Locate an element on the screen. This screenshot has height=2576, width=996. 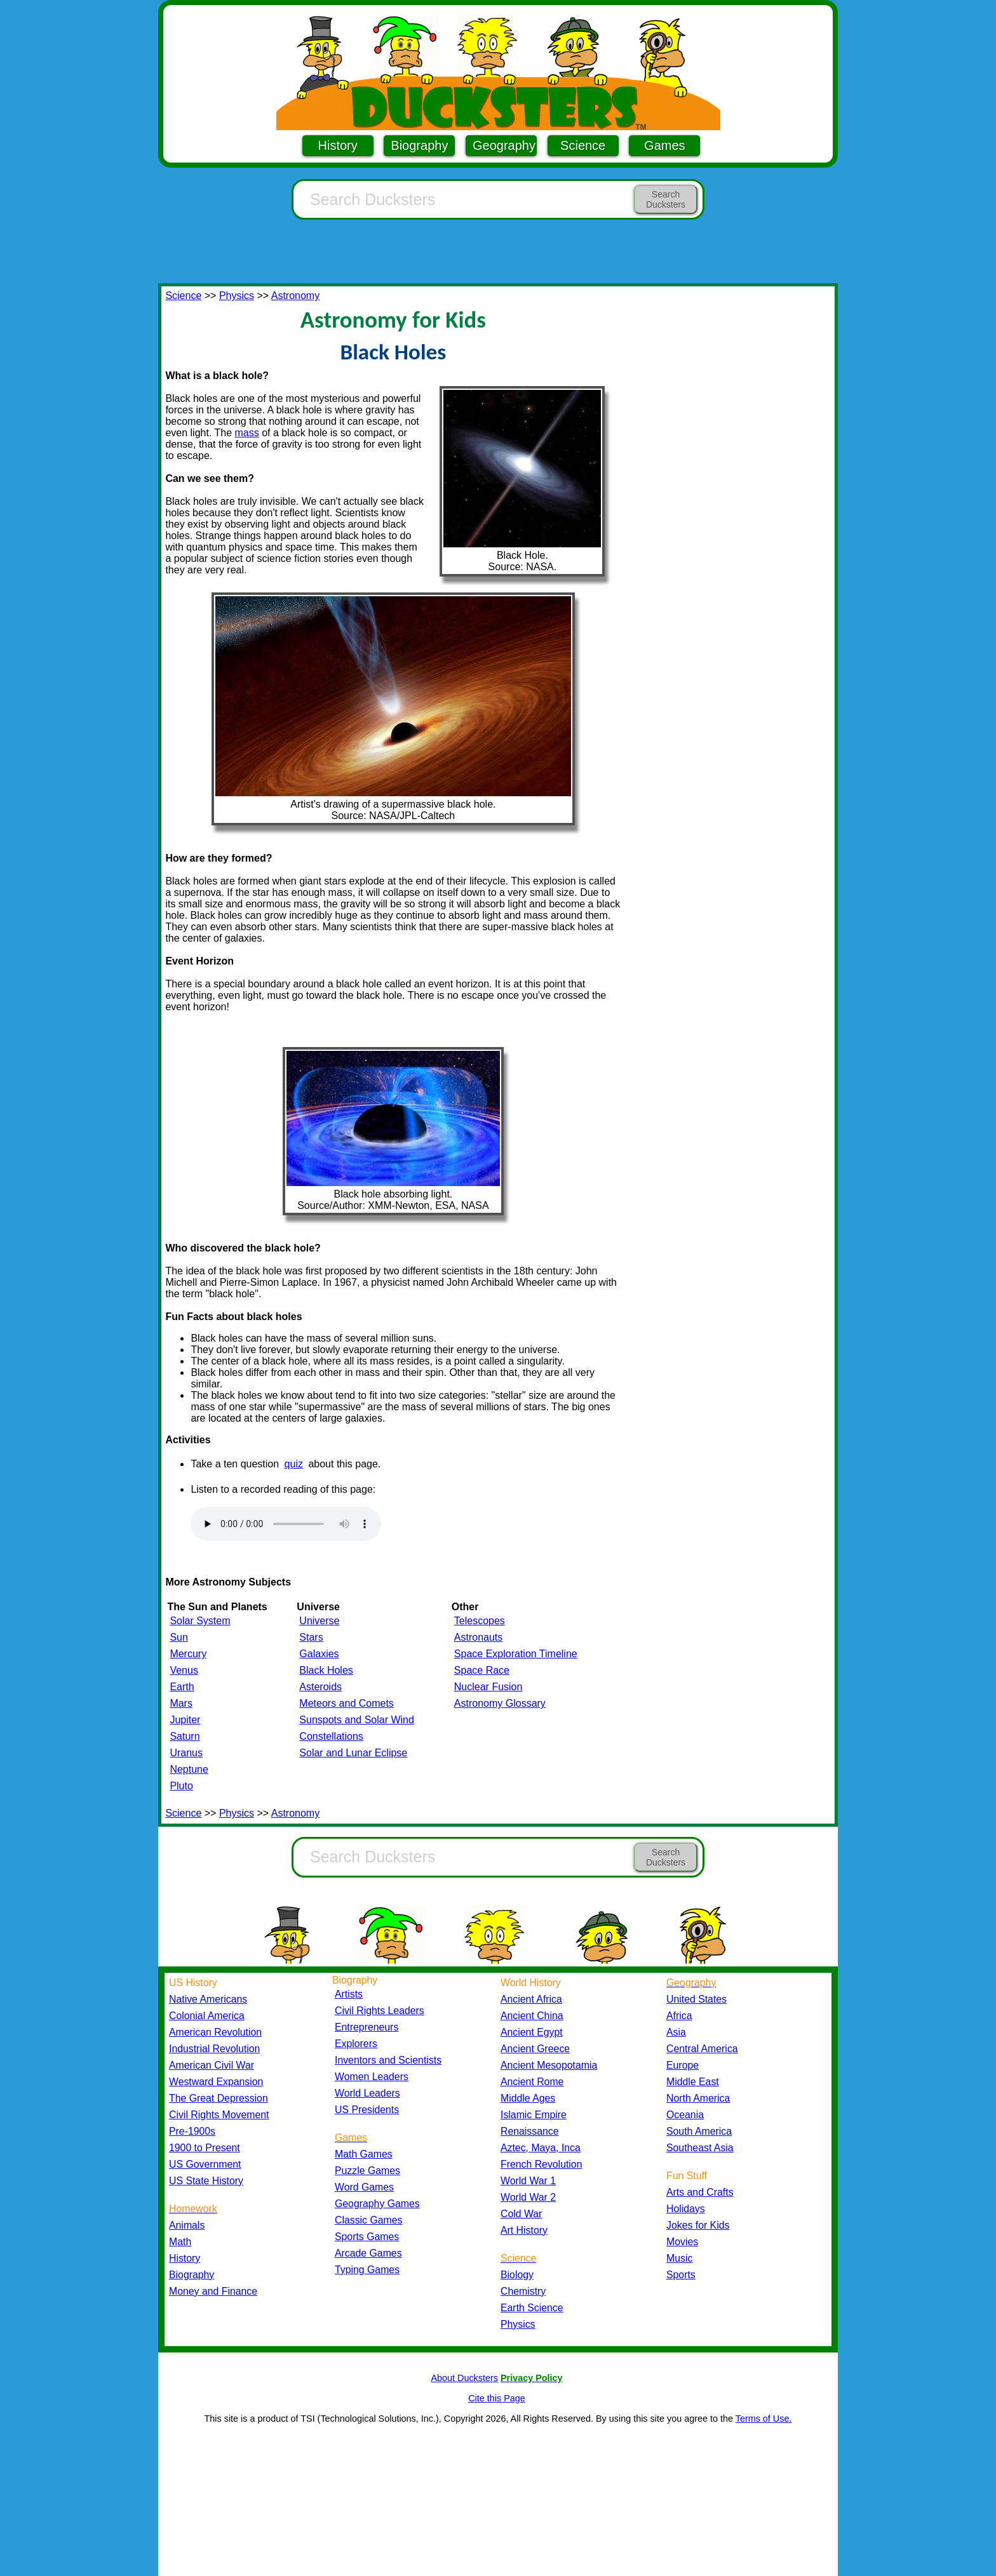
Constellations is located at coordinates (331, 1736).